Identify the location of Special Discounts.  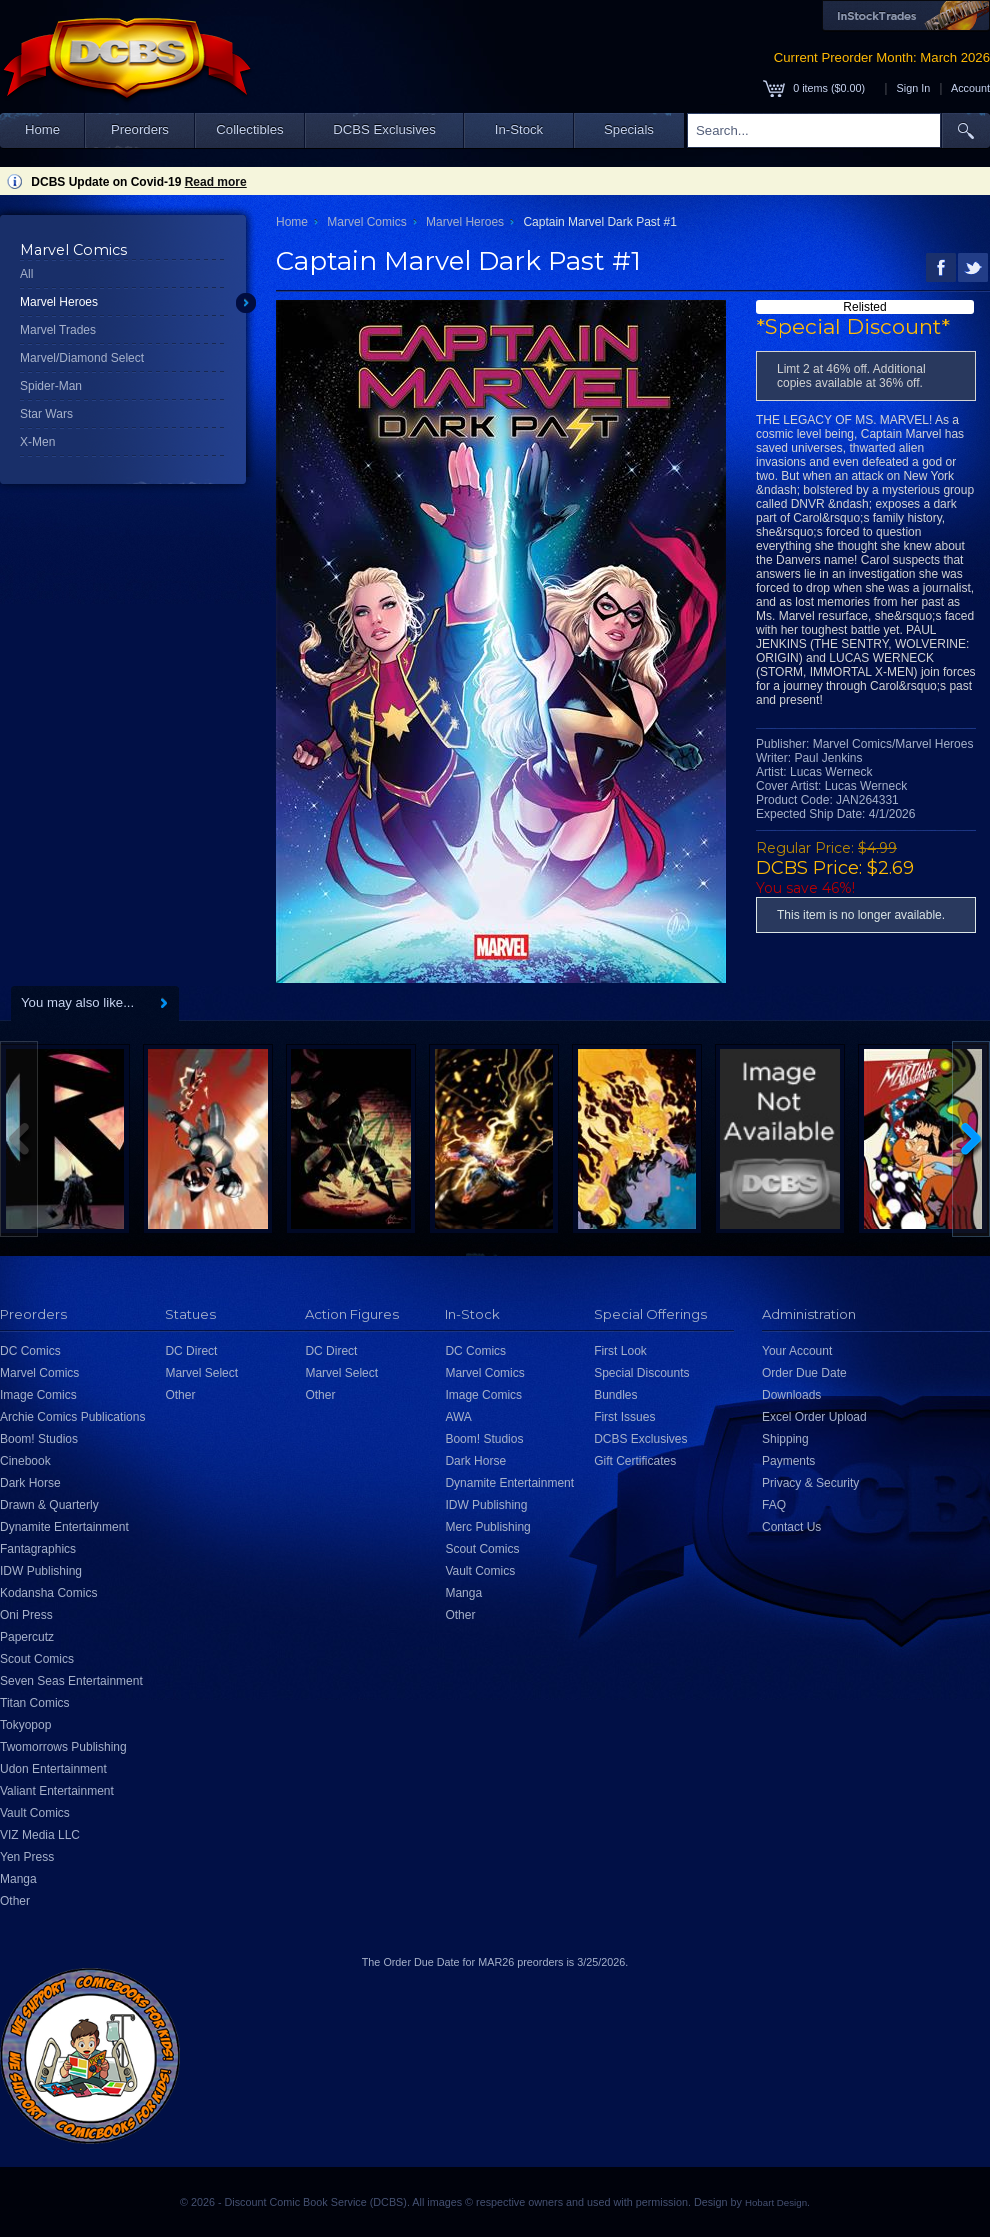
(641, 1373).